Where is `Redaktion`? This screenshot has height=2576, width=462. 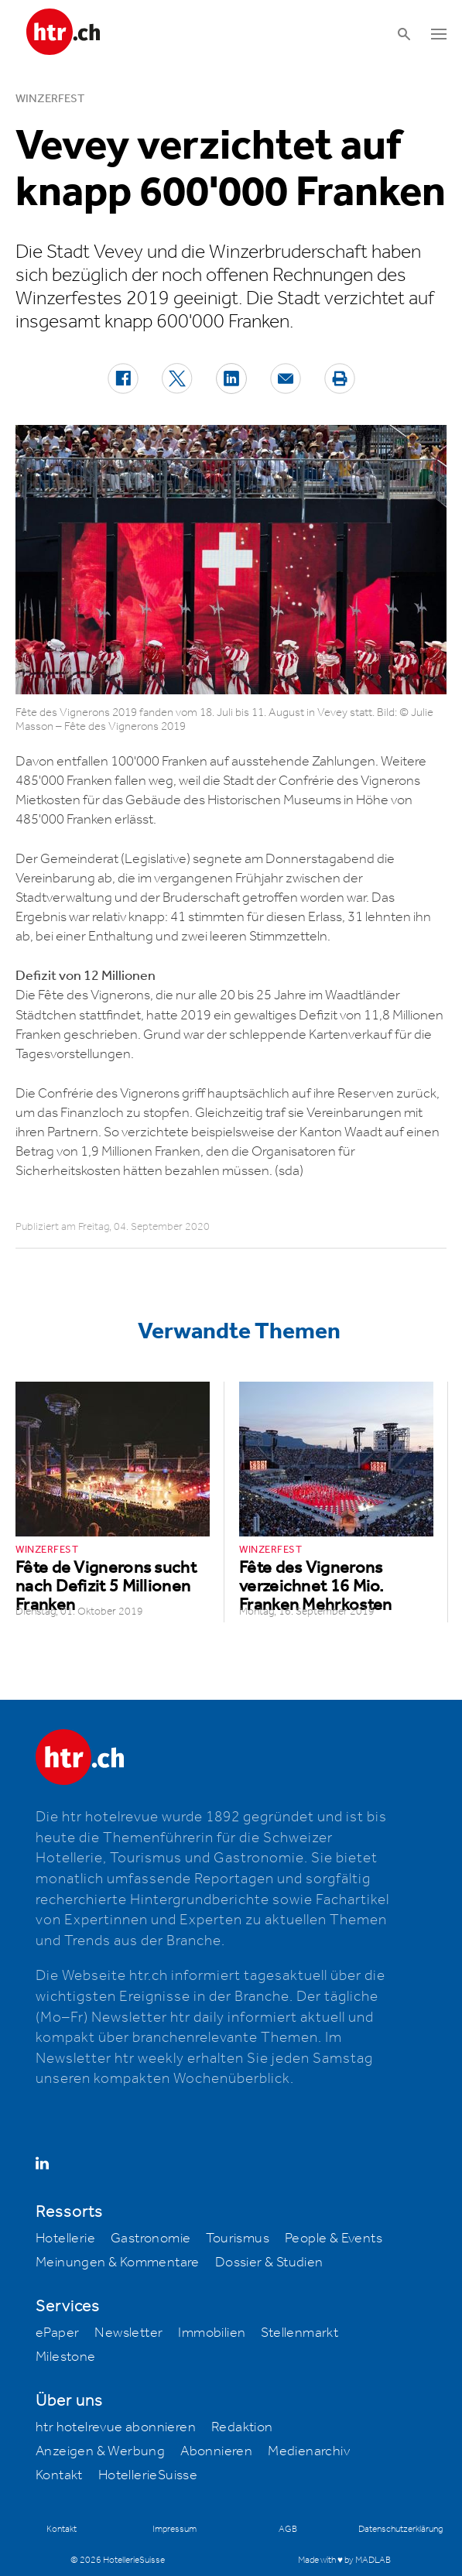
Redaktion is located at coordinates (242, 2427).